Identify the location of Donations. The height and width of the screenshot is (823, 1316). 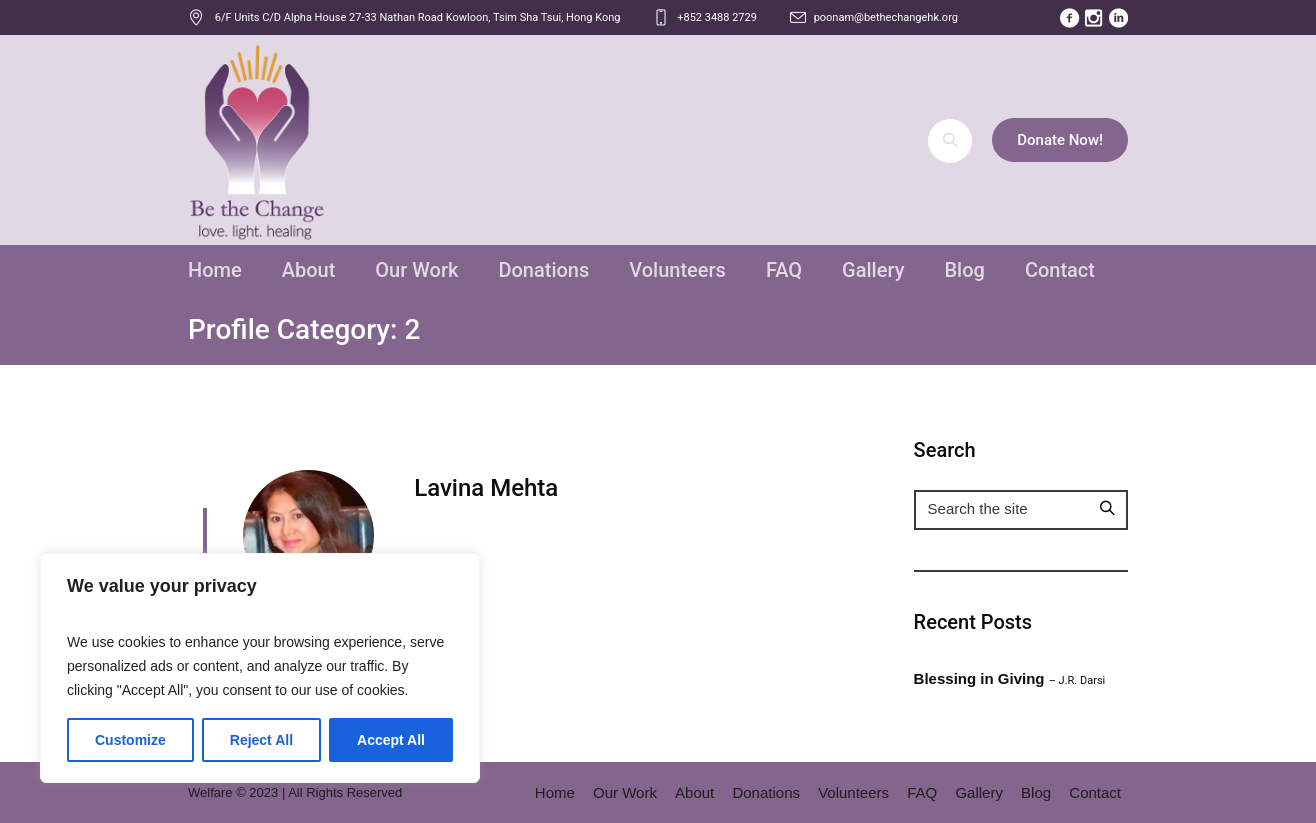
(766, 792).